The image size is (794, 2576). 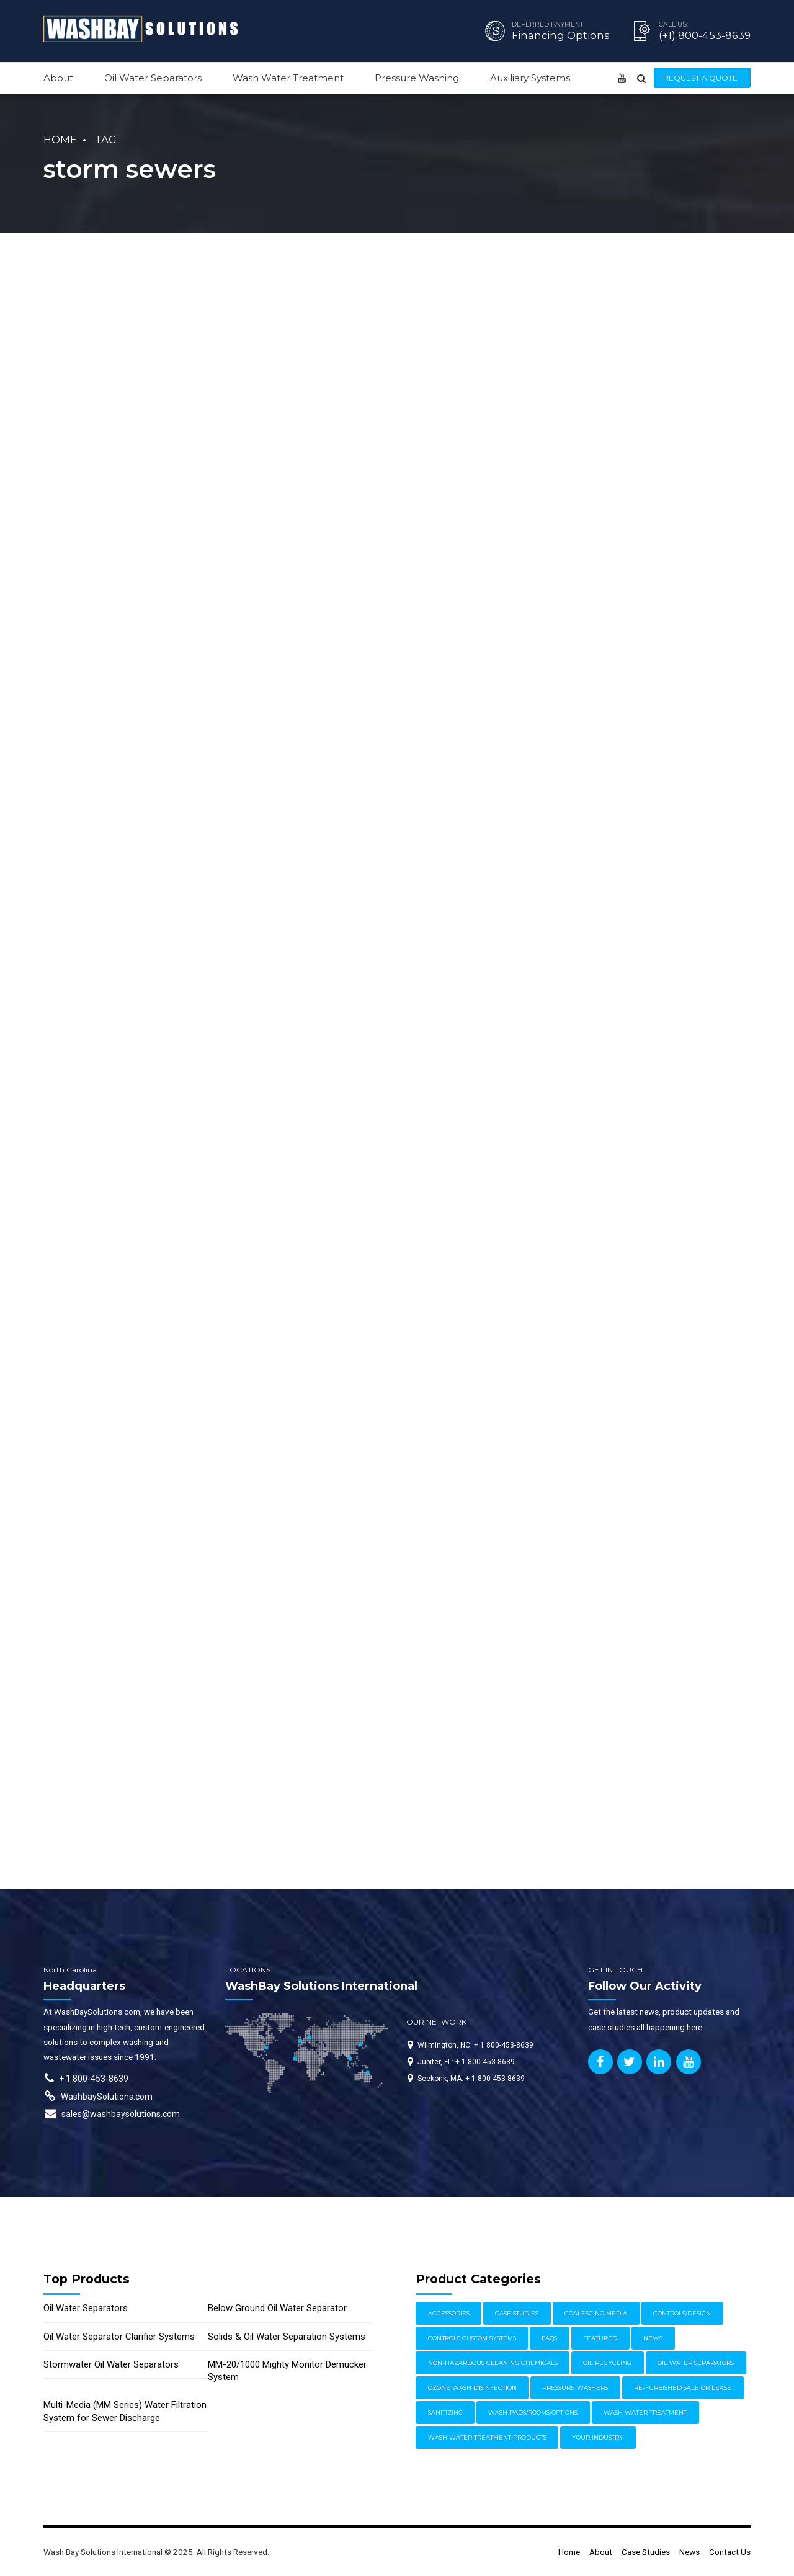 What do you see at coordinates (645, 2412) in the screenshot?
I see `Wash Water Treatment [Wash Water Treatment (17 items)]` at bounding box center [645, 2412].